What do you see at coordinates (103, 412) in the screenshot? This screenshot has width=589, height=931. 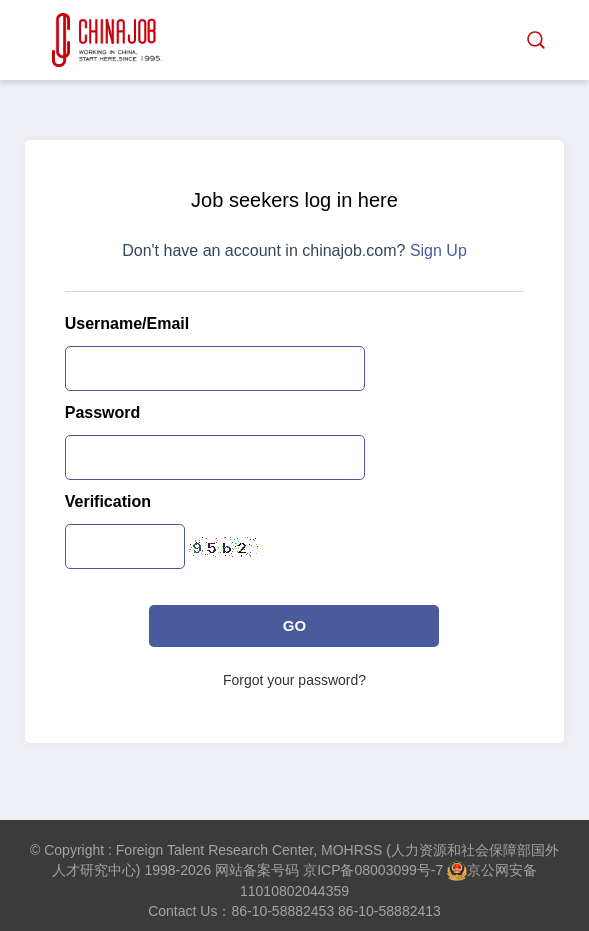 I see `Password` at bounding box center [103, 412].